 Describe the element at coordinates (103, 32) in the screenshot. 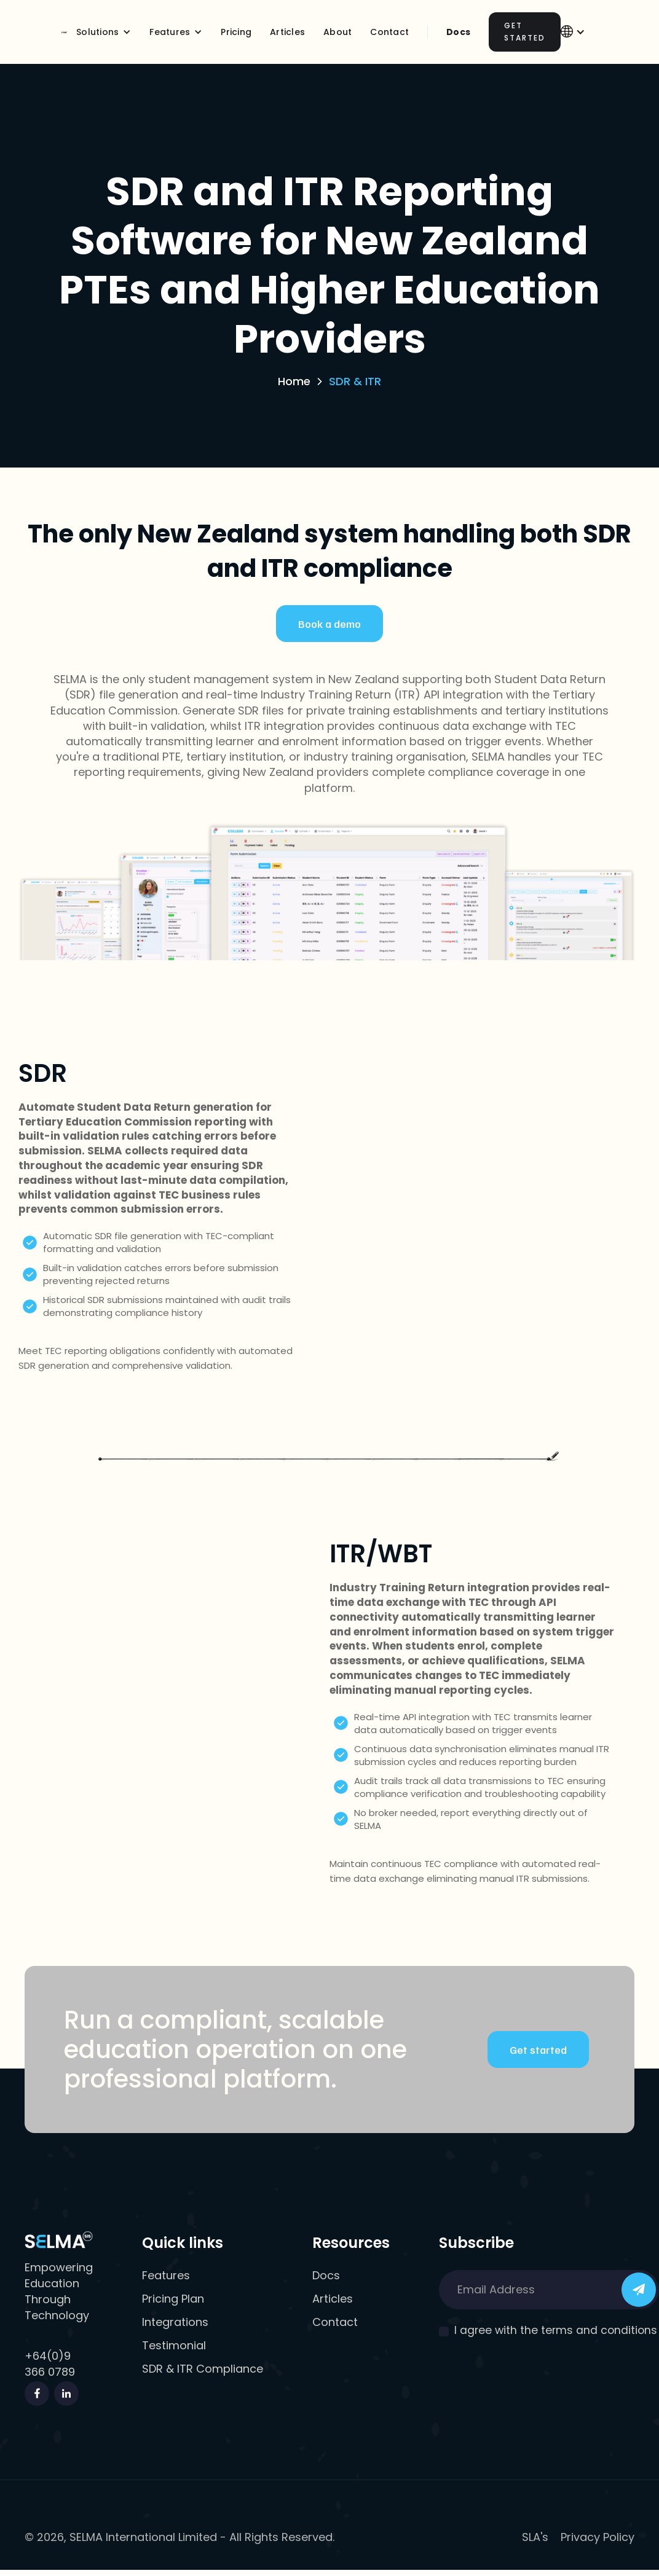

I see `[button]` at that location.